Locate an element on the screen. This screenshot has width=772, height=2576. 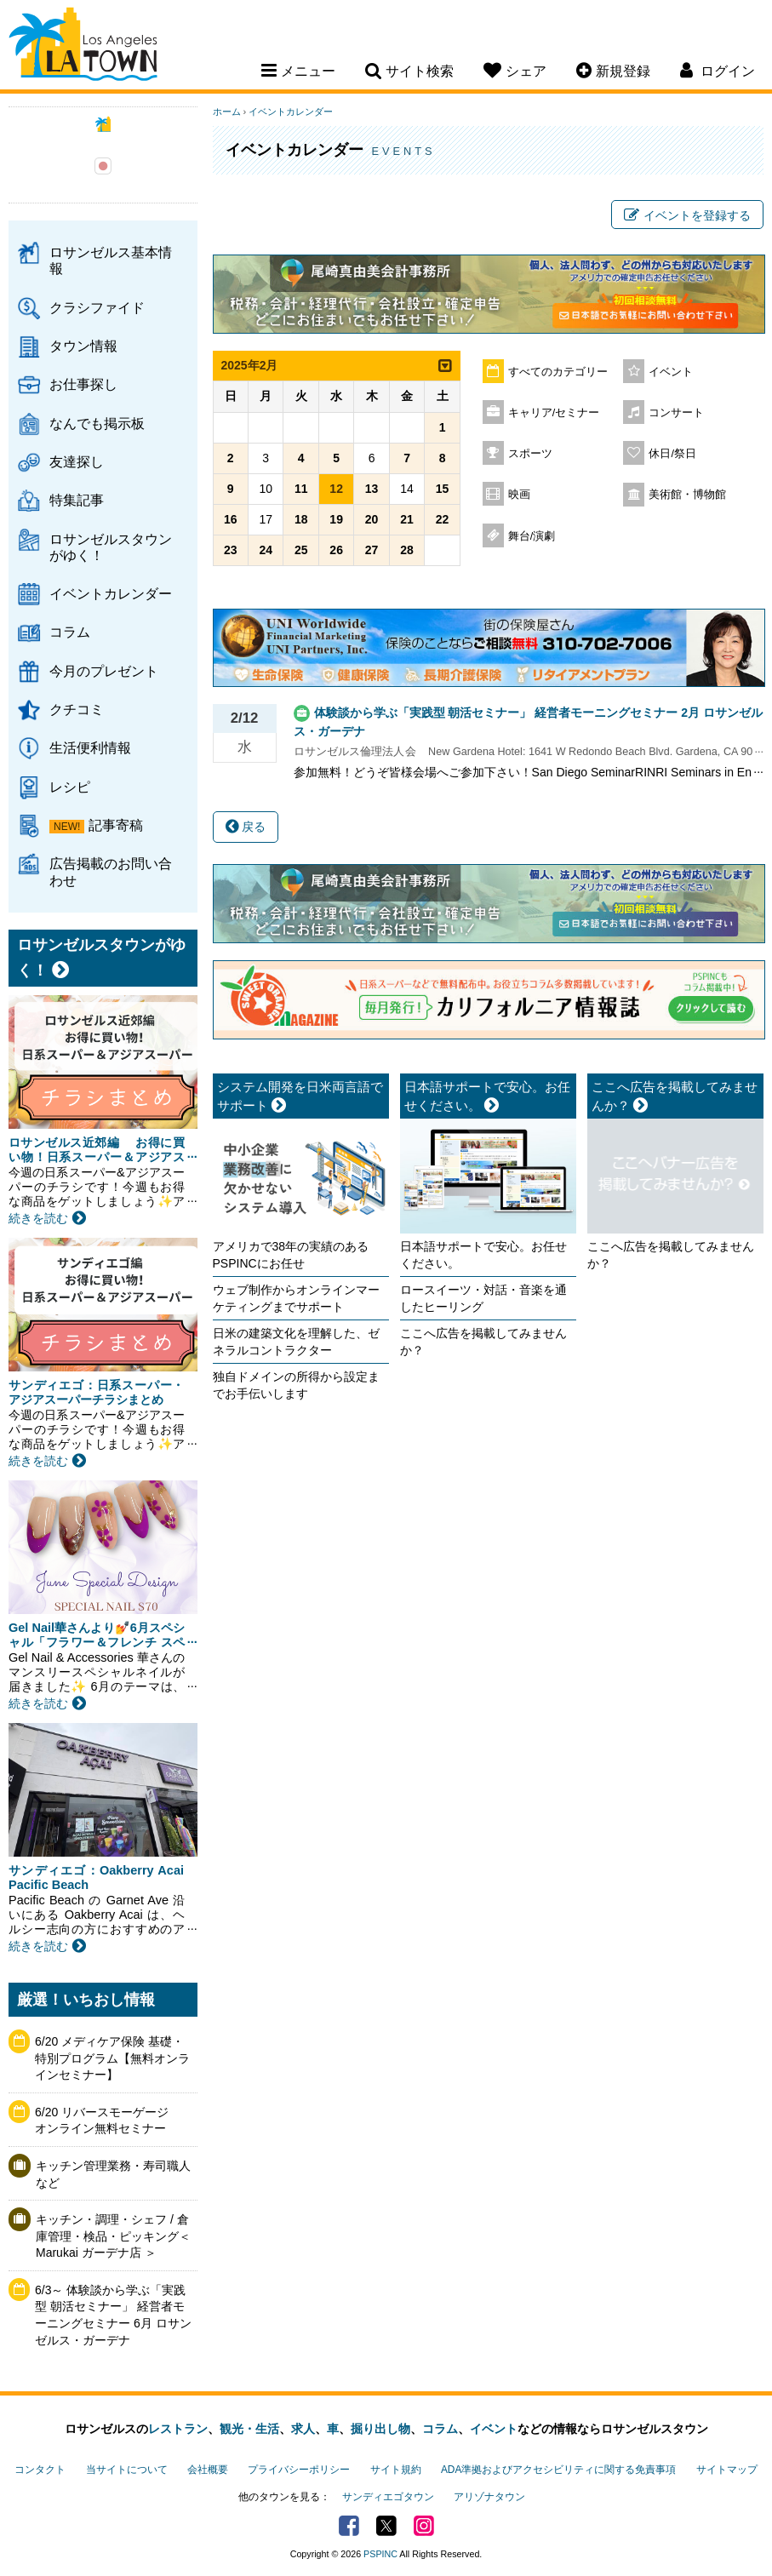
サイトマップ is located at coordinates (727, 2470).